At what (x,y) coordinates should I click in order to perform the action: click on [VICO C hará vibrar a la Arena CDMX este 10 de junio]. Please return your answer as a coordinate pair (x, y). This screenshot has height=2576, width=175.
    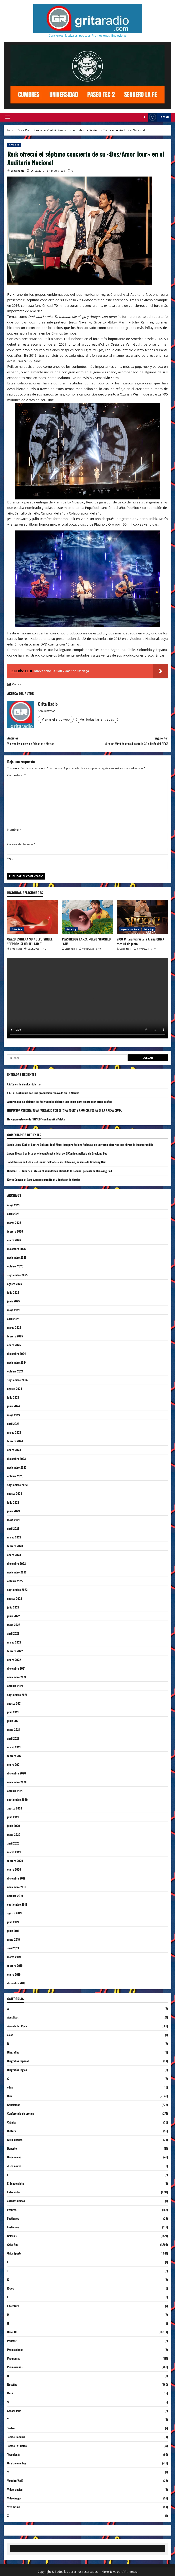
    Looking at the image, I should click on (142, 917).